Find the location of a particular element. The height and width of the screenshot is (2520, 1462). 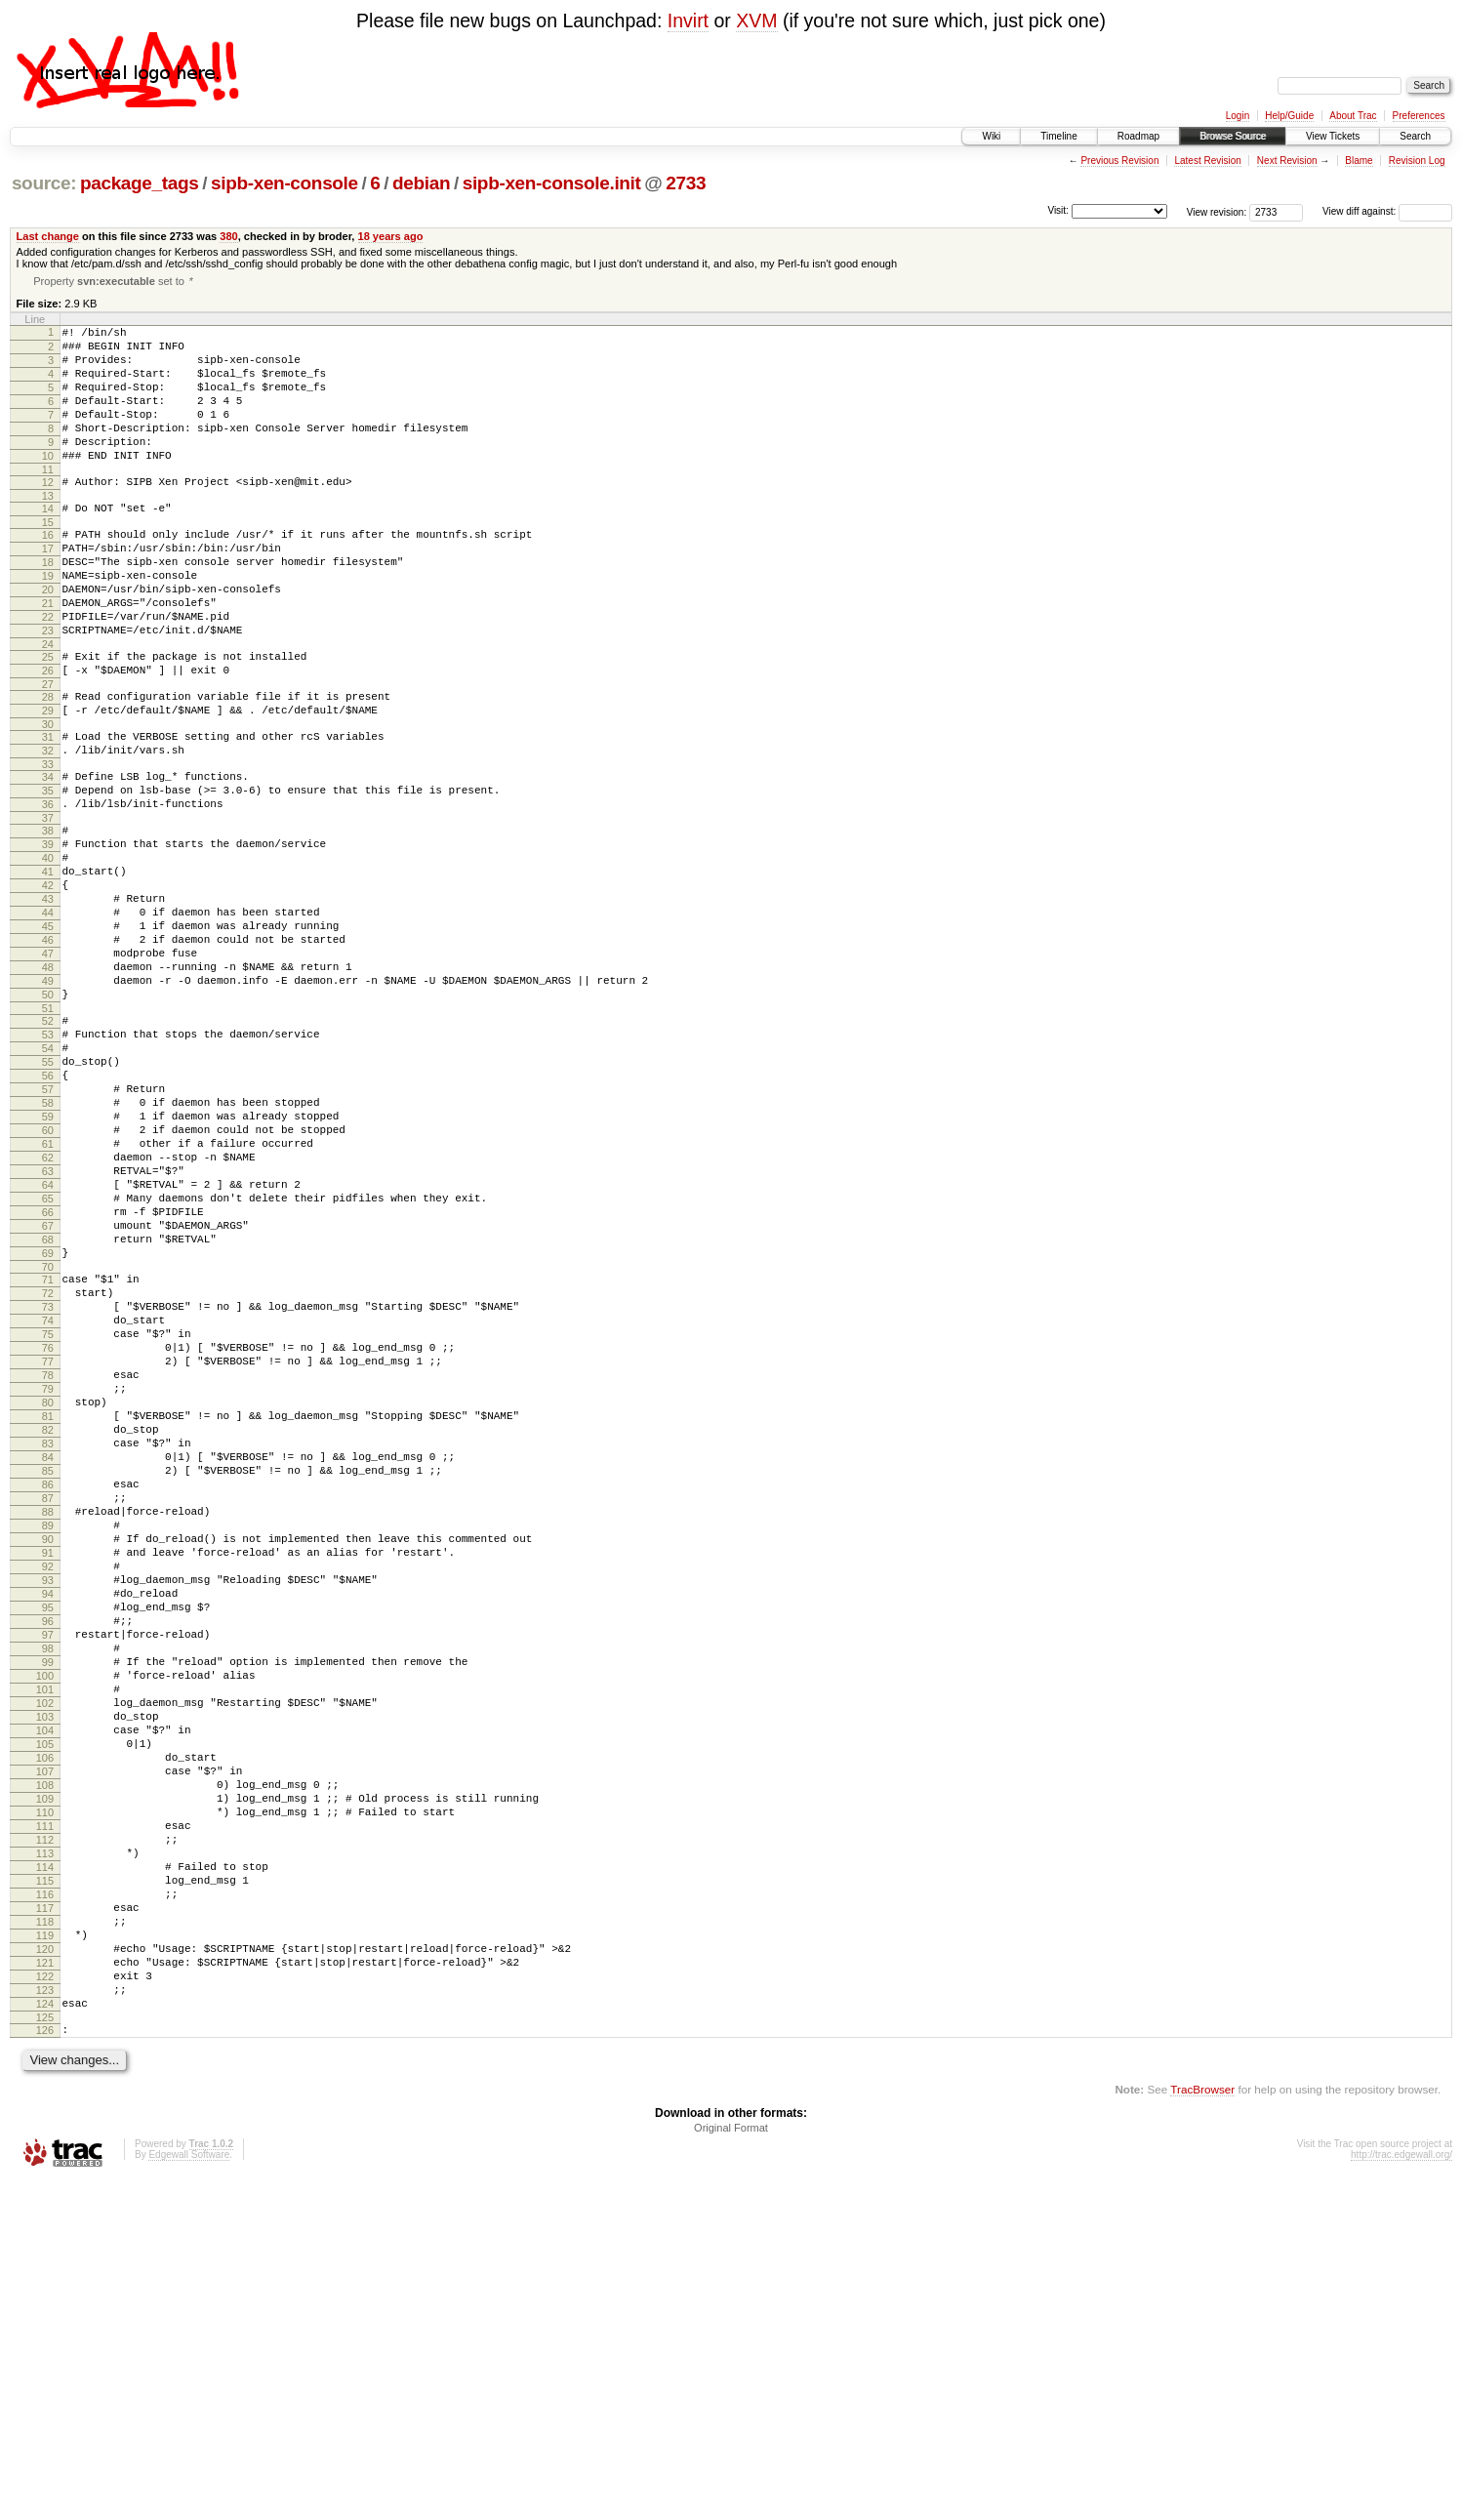

111 is located at coordinates (45, 2121).